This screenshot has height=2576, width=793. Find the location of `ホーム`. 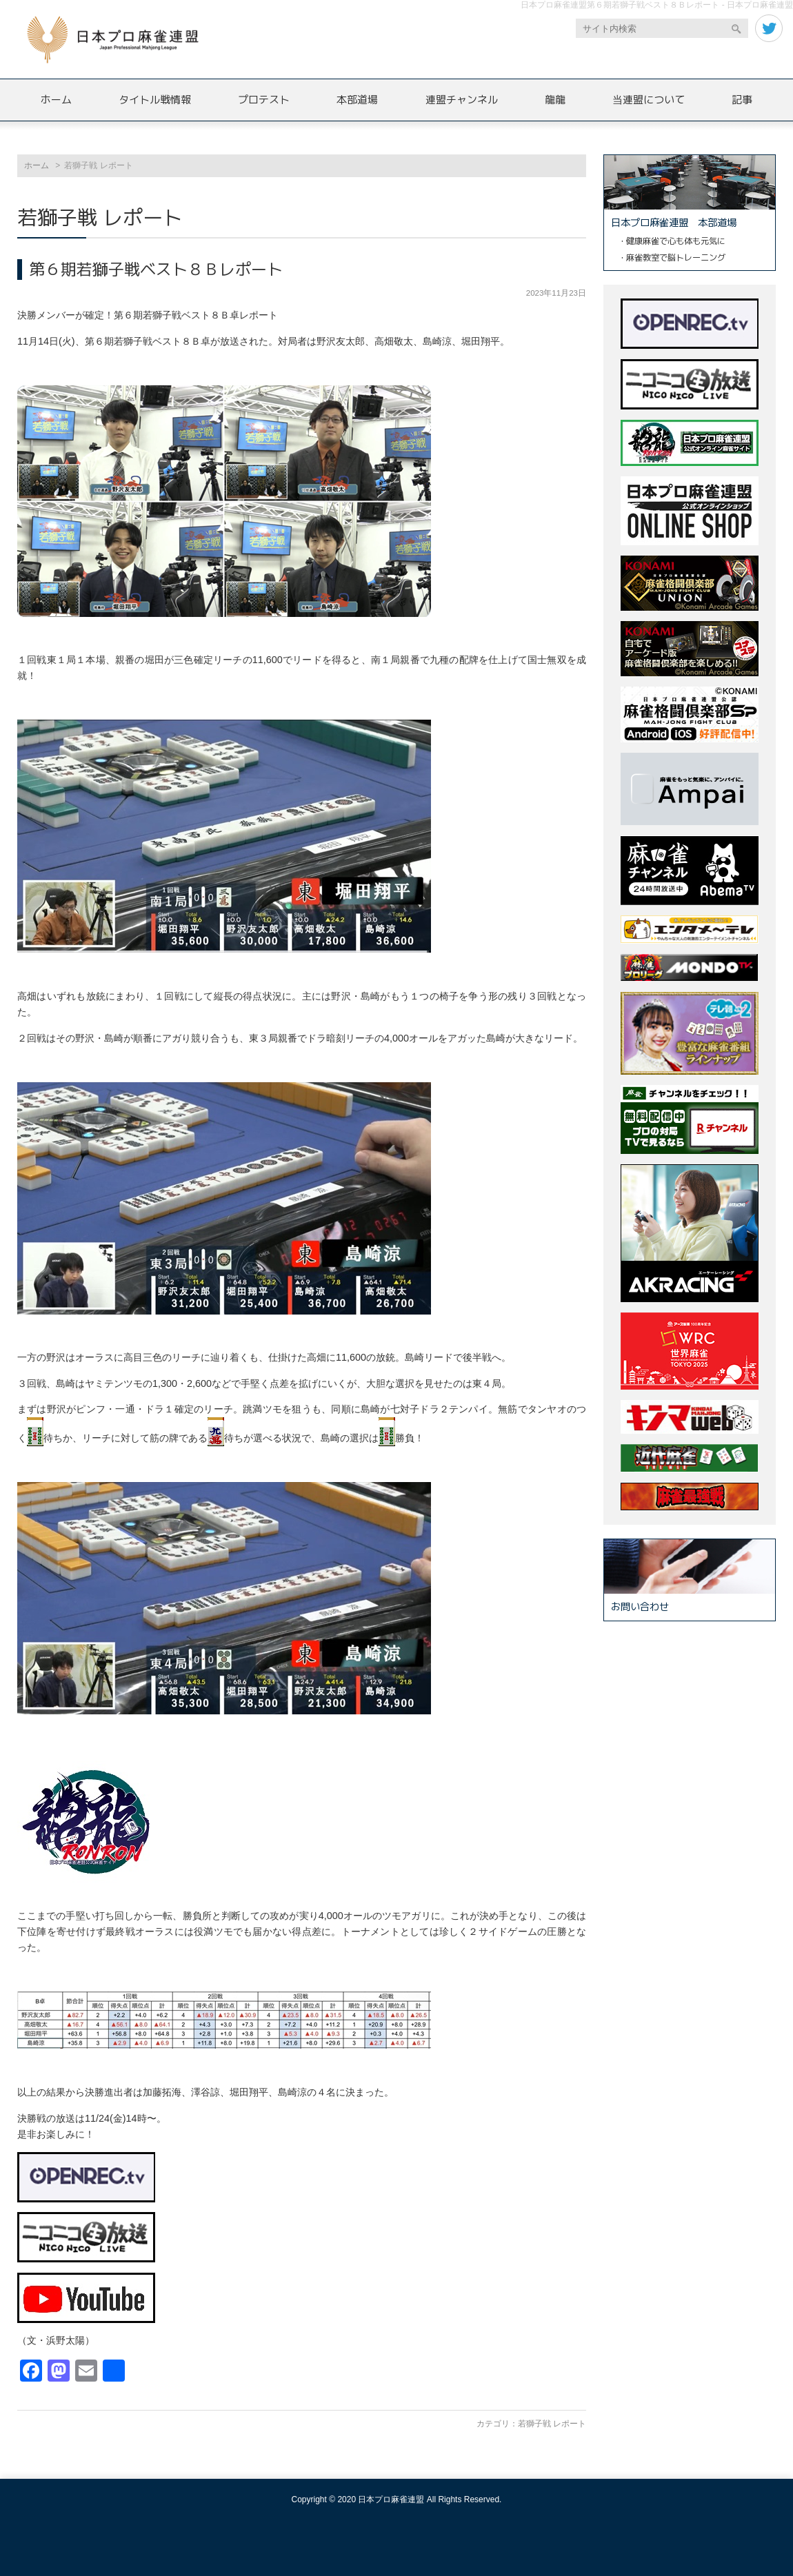

ホーム is located at coordinates (56, 99).